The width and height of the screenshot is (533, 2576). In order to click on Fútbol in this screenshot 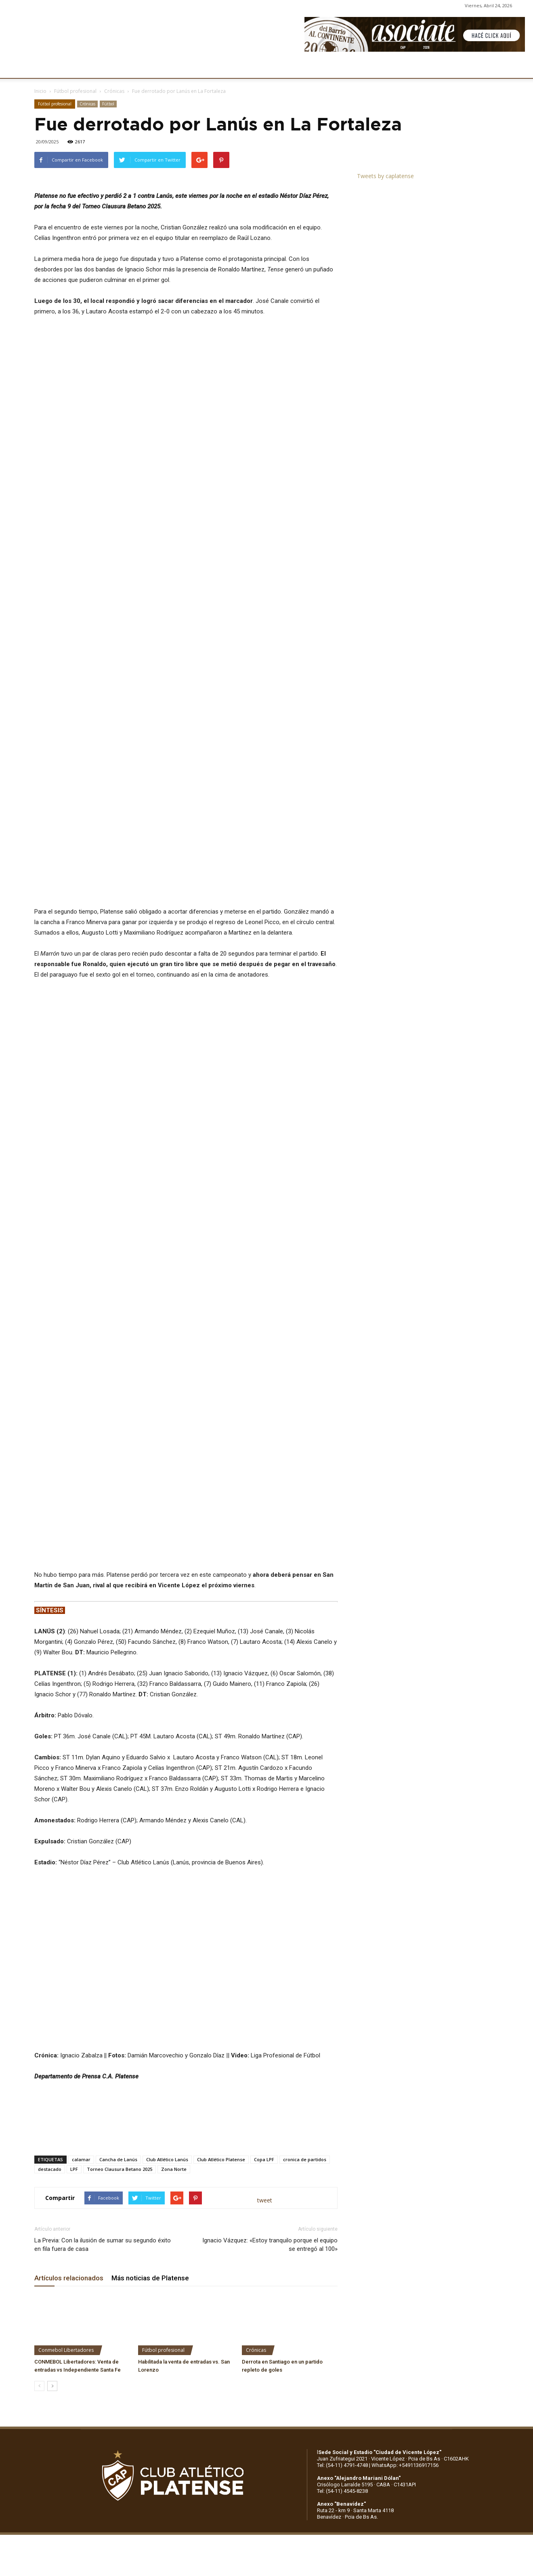, I will do `click(108, 104)`.